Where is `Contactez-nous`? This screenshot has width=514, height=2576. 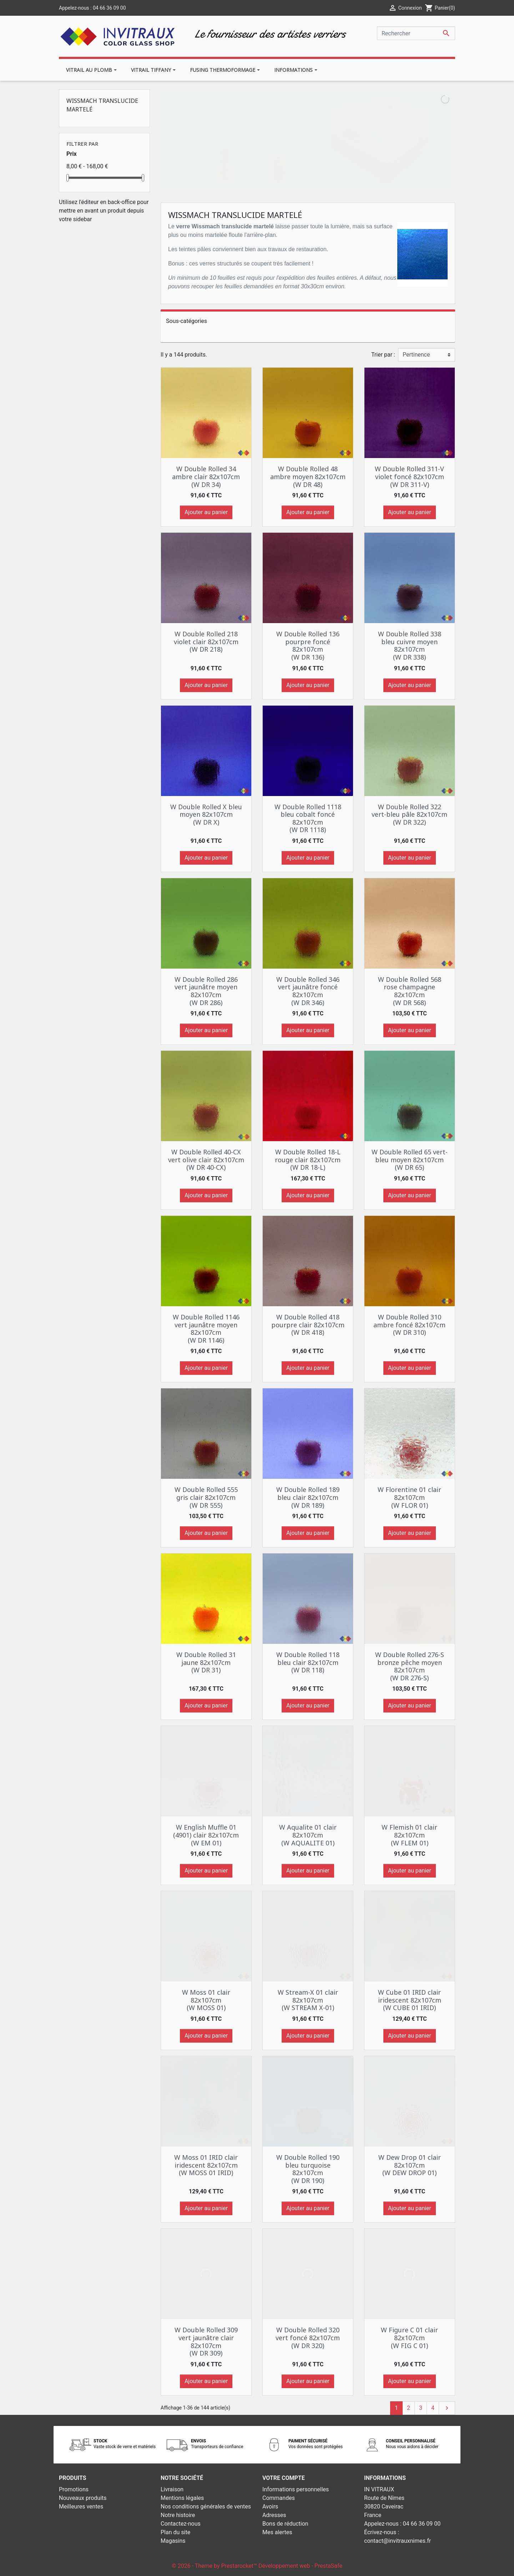
Contactez-nous is located at coordinates (181, 2523).